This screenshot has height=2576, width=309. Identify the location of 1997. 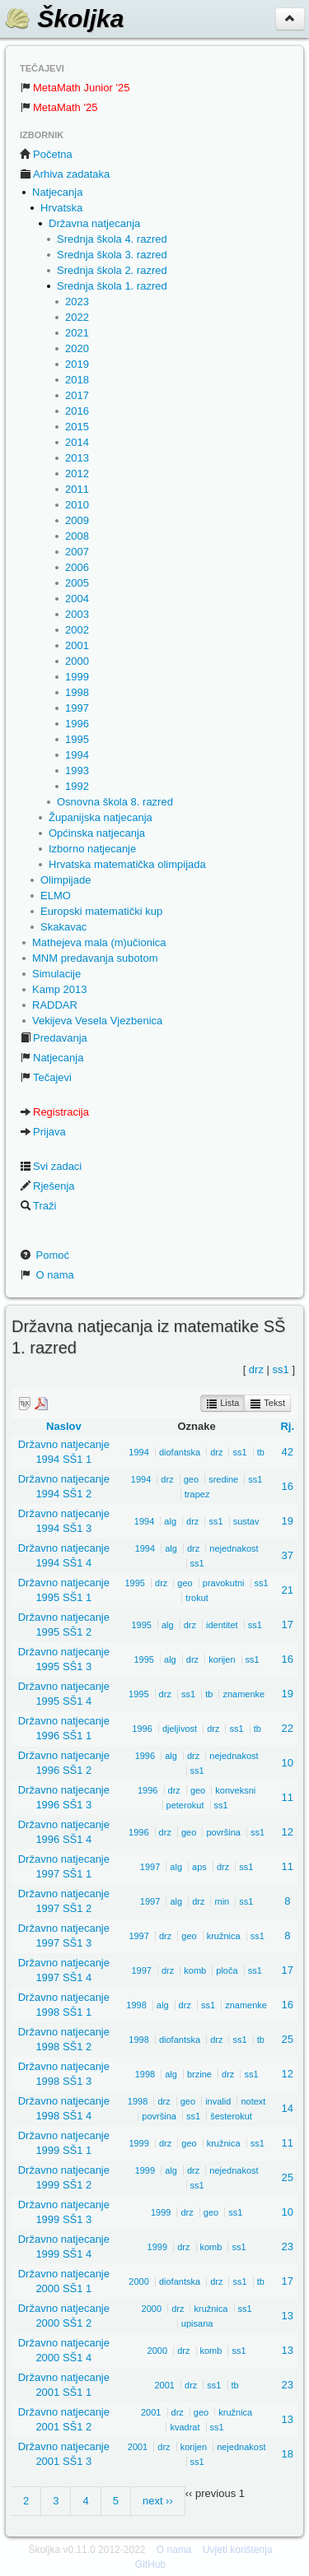
(77, 708).